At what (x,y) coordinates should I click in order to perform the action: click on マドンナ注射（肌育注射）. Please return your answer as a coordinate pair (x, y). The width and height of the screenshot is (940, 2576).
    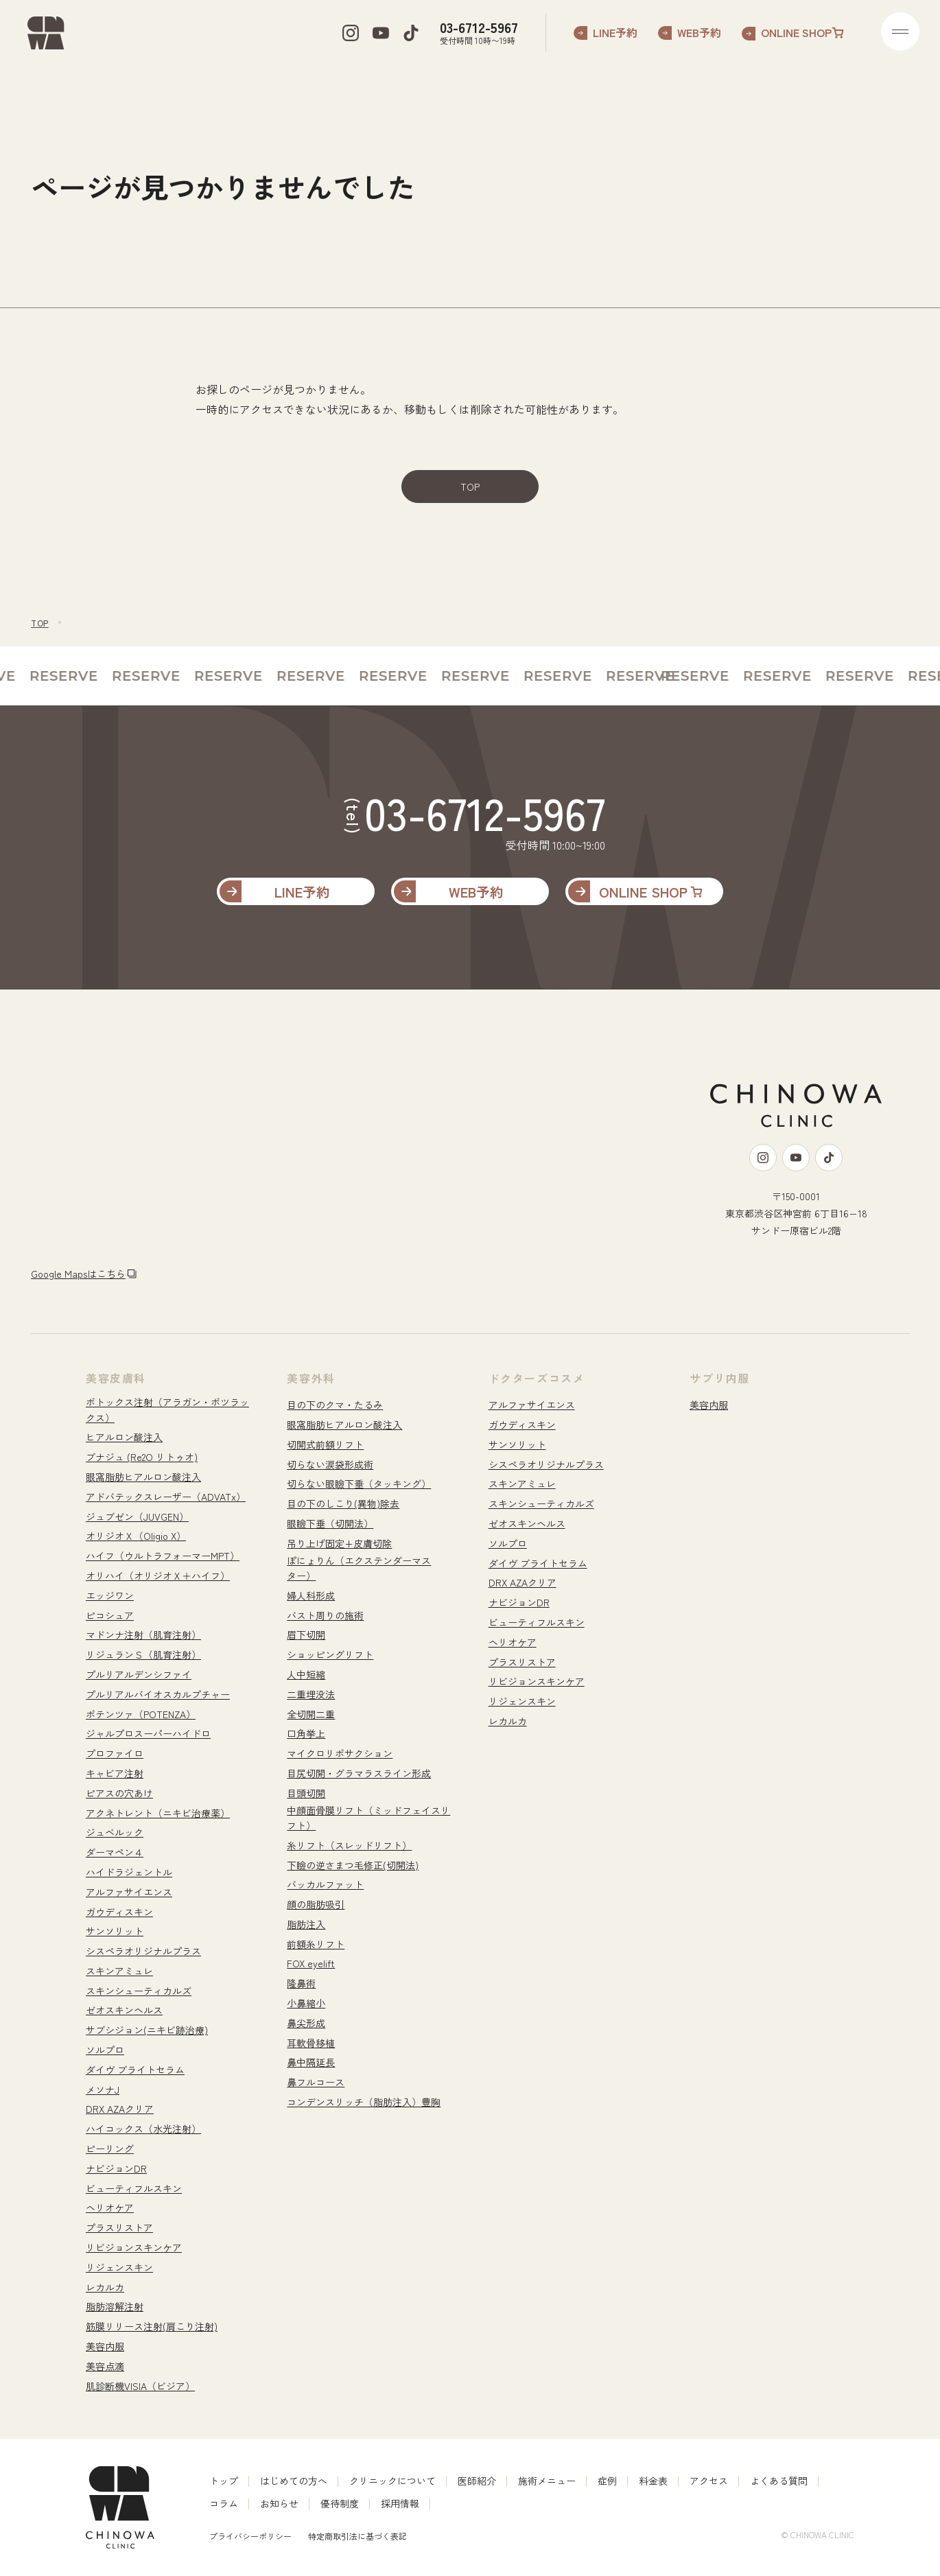
    Looking at the image, I should click on (143, 1634).